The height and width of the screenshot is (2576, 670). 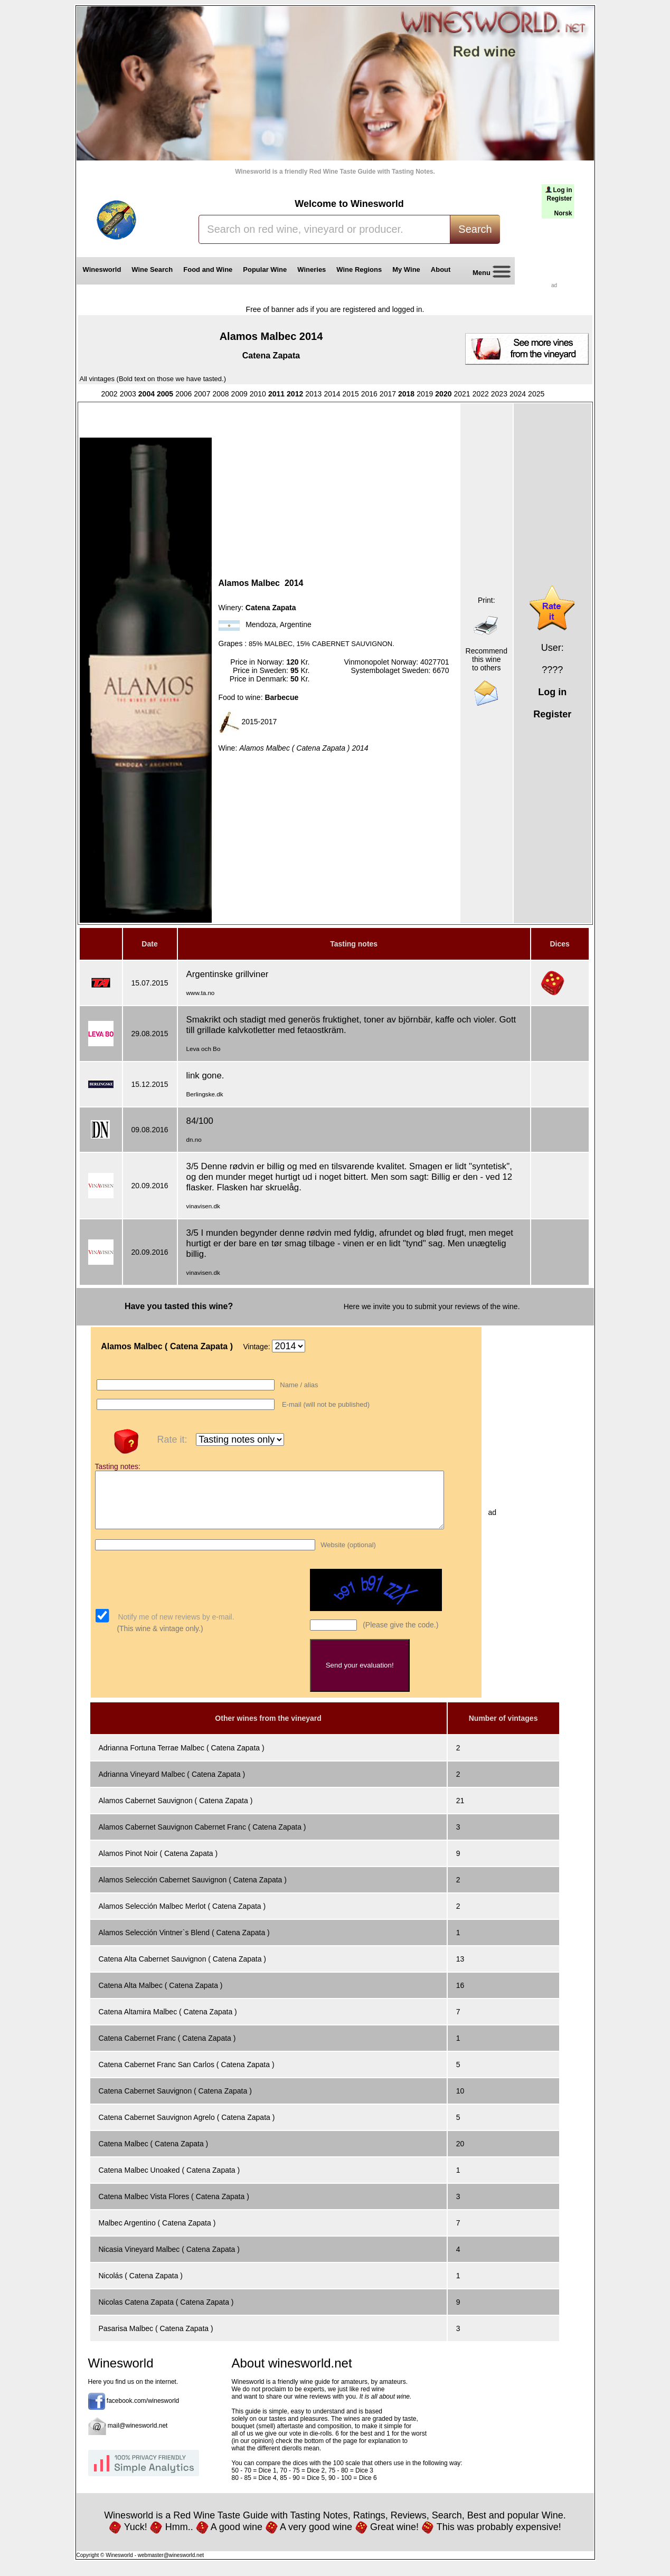 I want to click on 2011, so click(x=276, y=394).